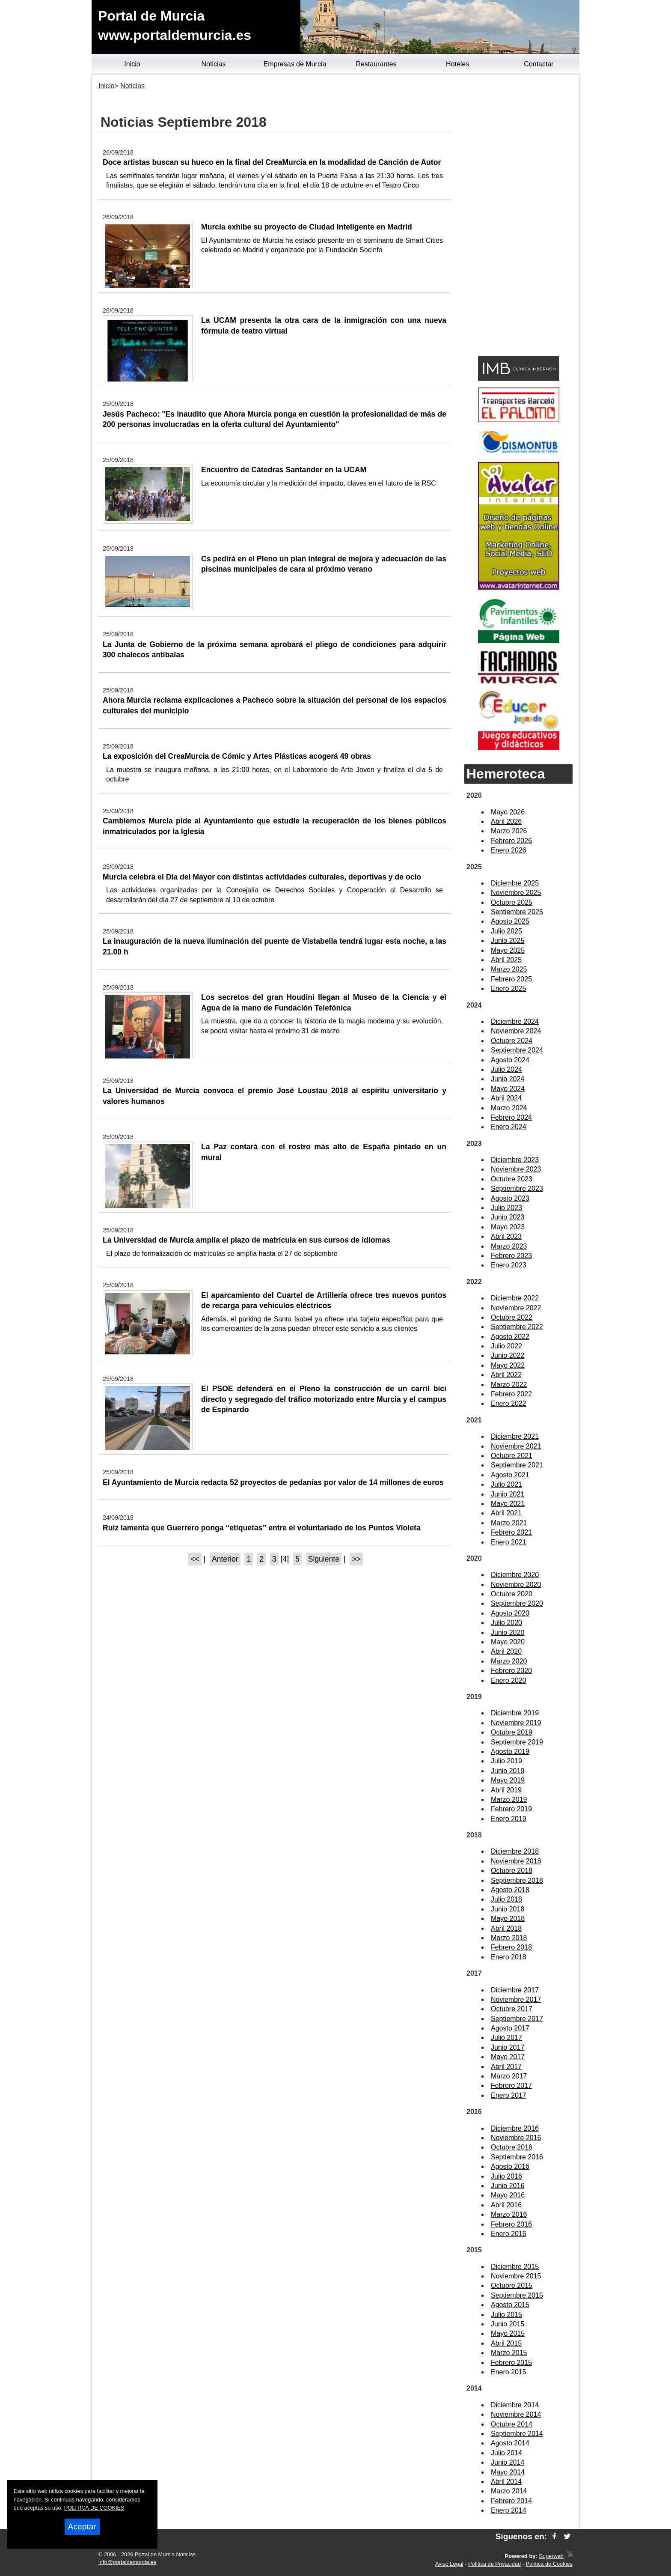 Image resolution: width=671 pixels, height=2576 pixels. Describe the element at coordinates (506, 2343) in the screenshot. I see `Abril 2015` at that location.